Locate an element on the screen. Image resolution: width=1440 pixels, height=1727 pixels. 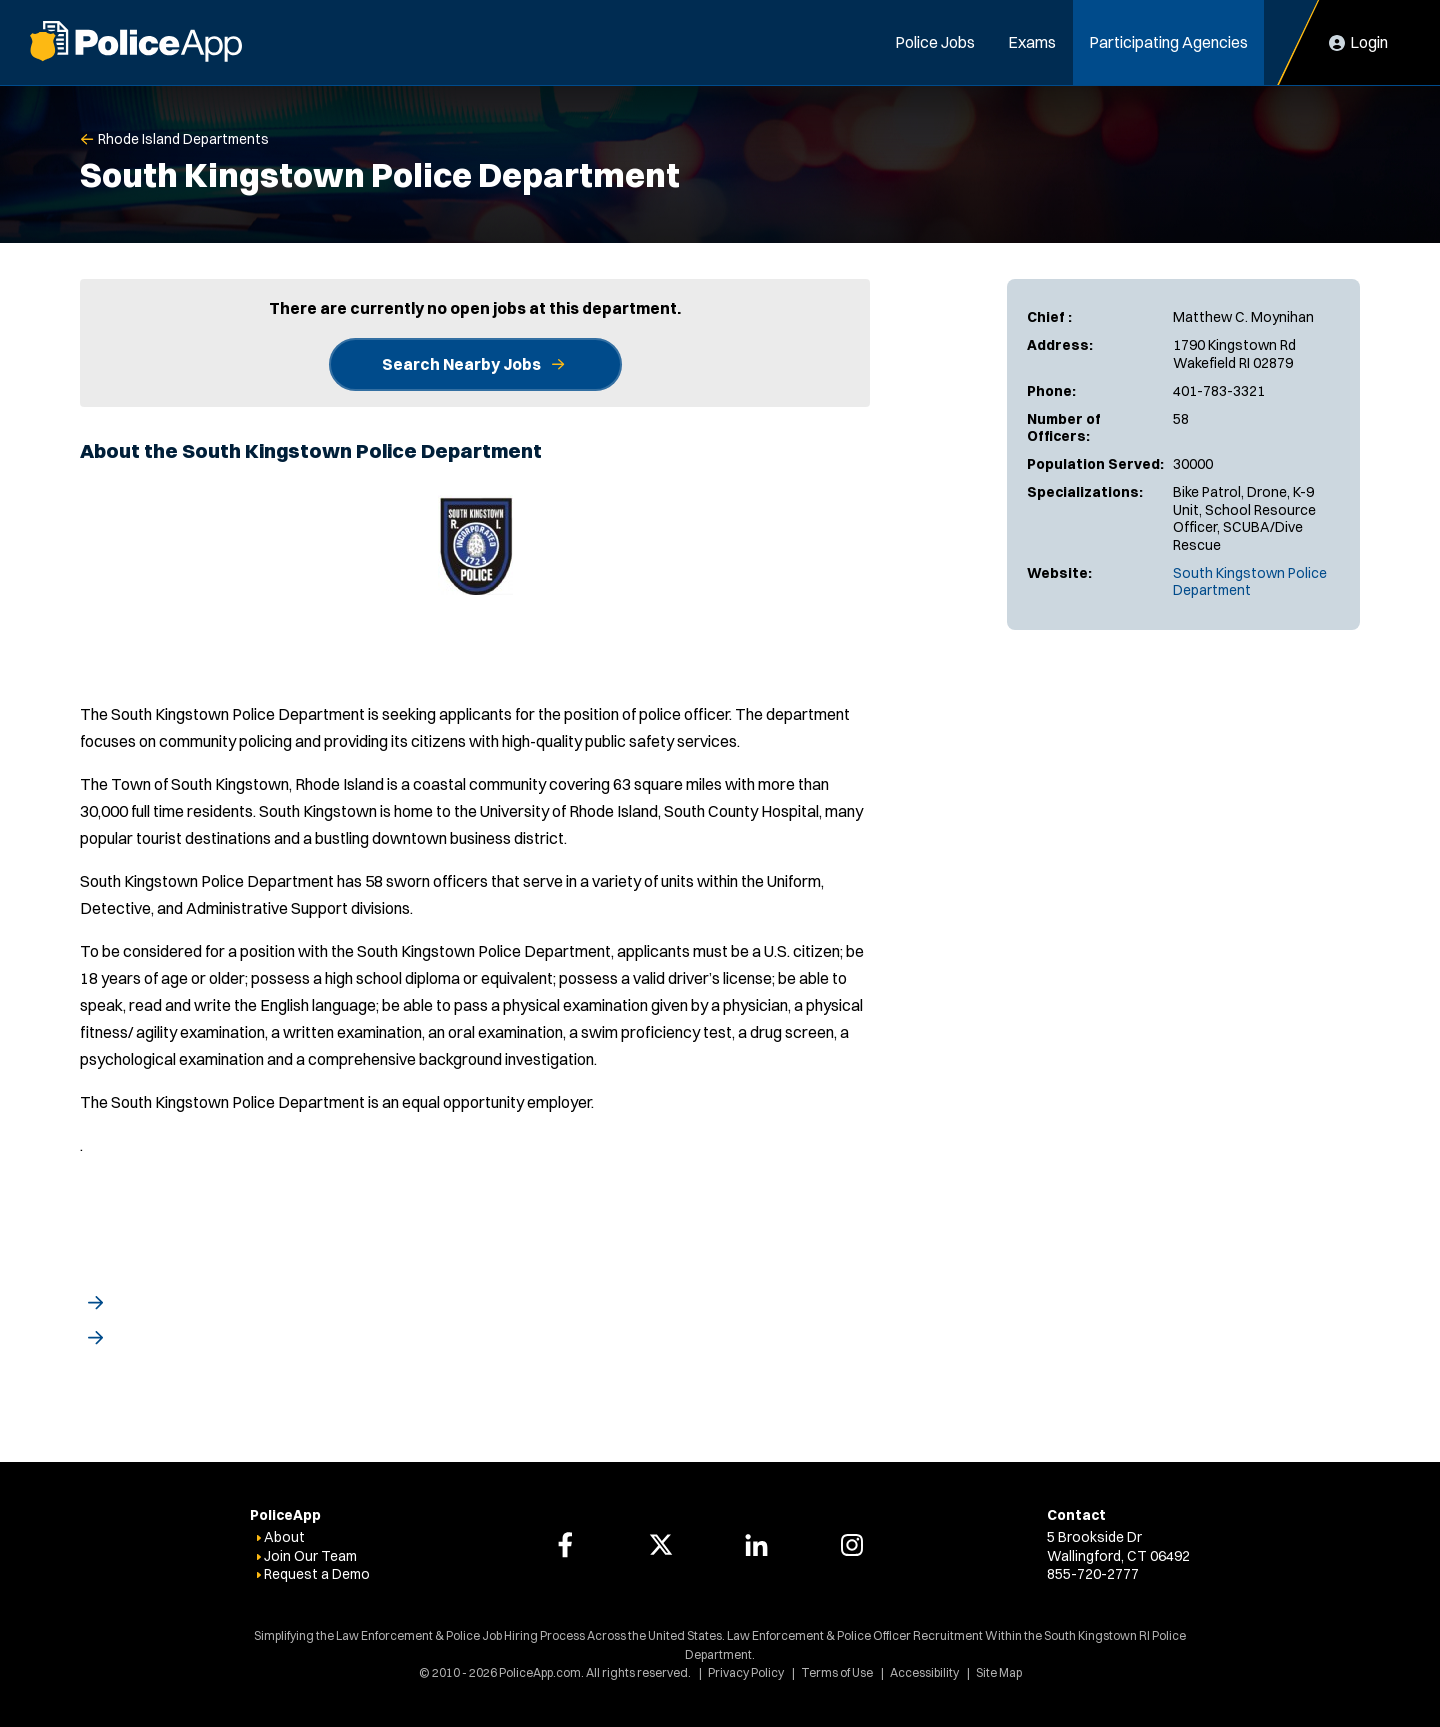
Accessibility is located at coordinates (924, 1672).